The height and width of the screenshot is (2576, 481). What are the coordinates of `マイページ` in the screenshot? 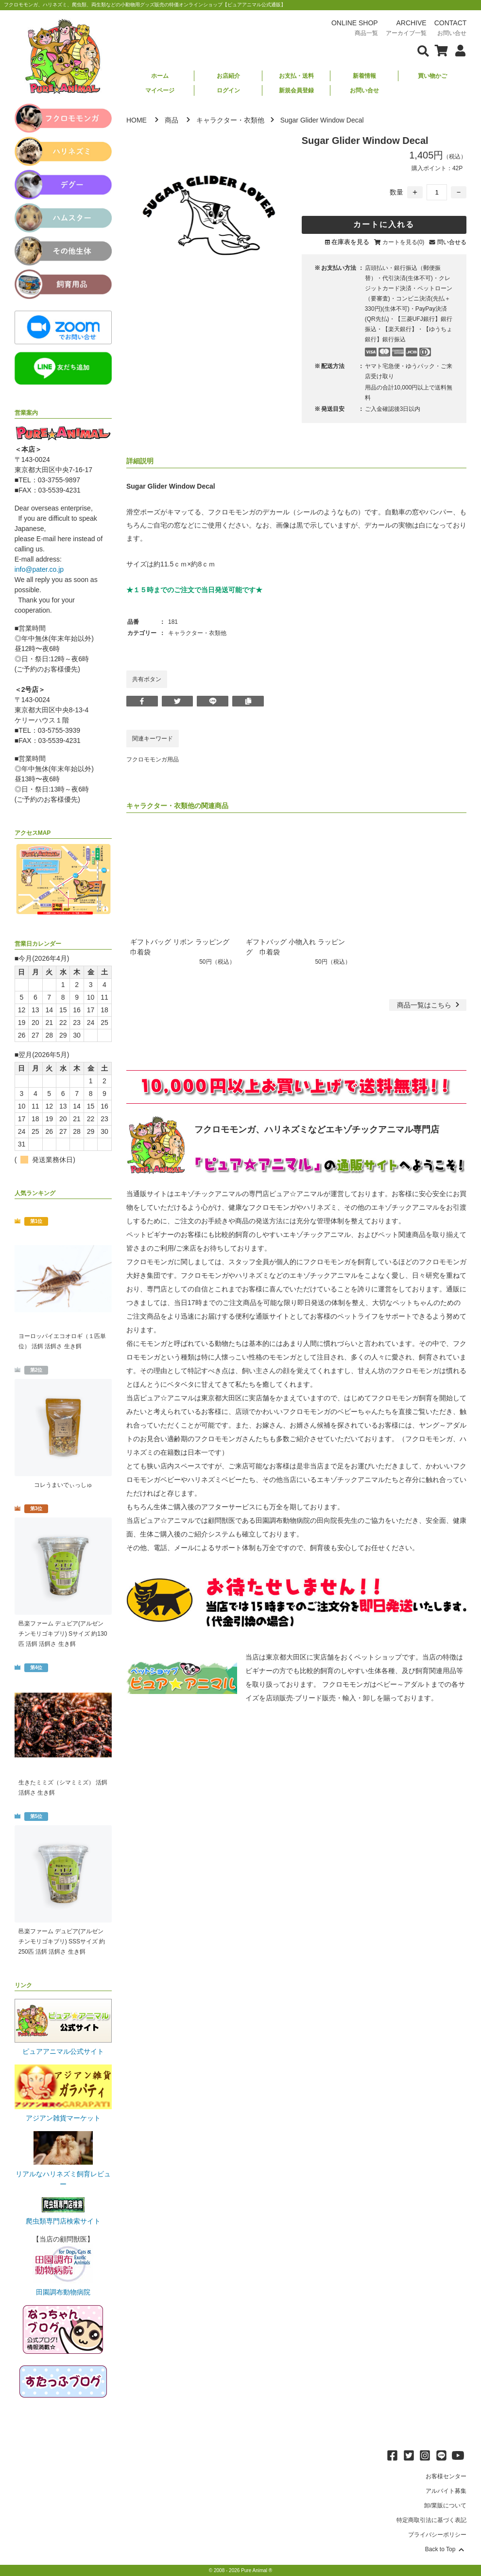 It's located at (159, 90).